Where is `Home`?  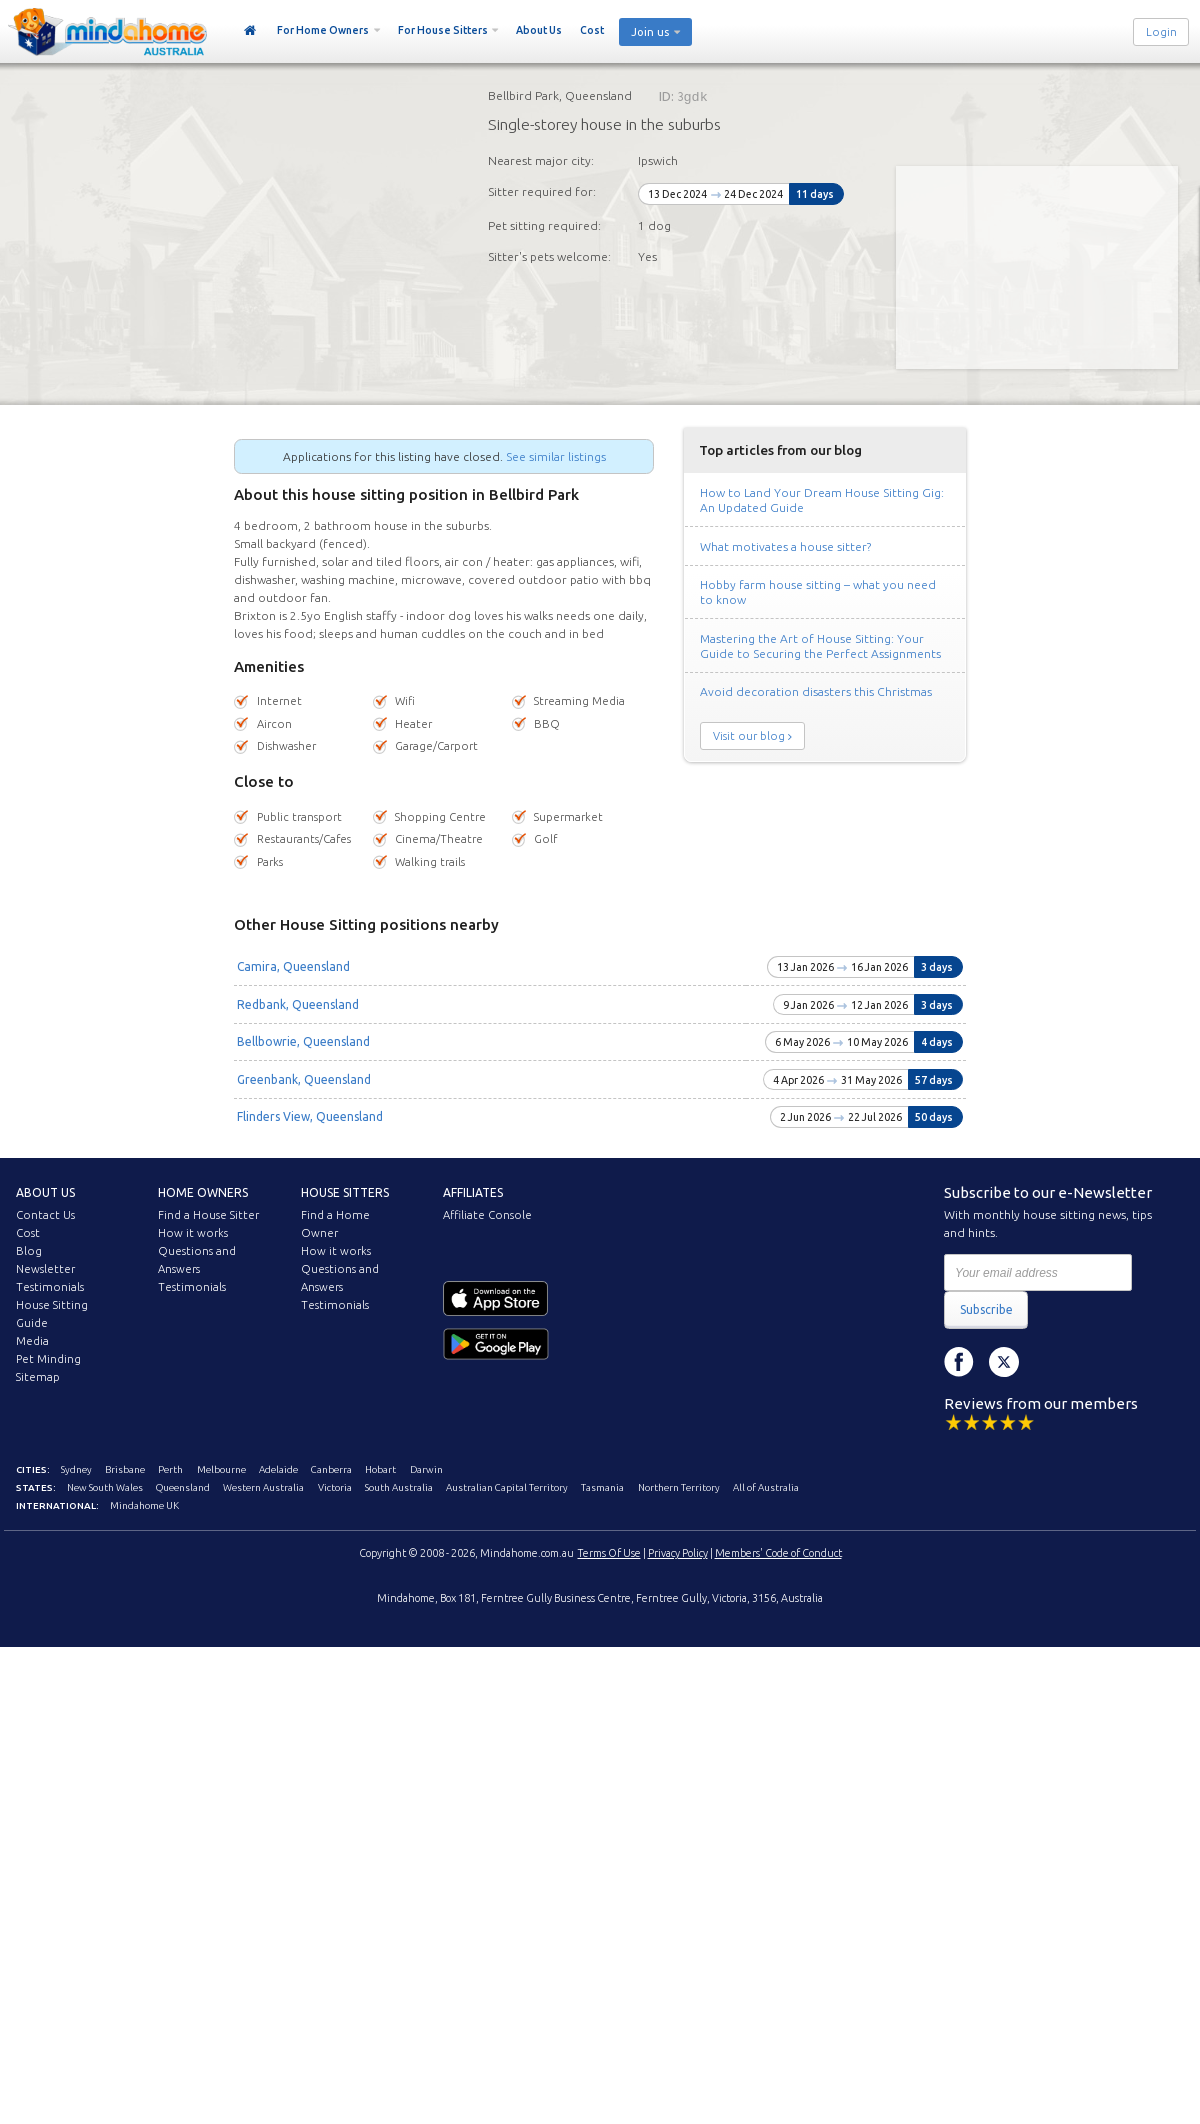 Home is located at coordinates (250, 31).